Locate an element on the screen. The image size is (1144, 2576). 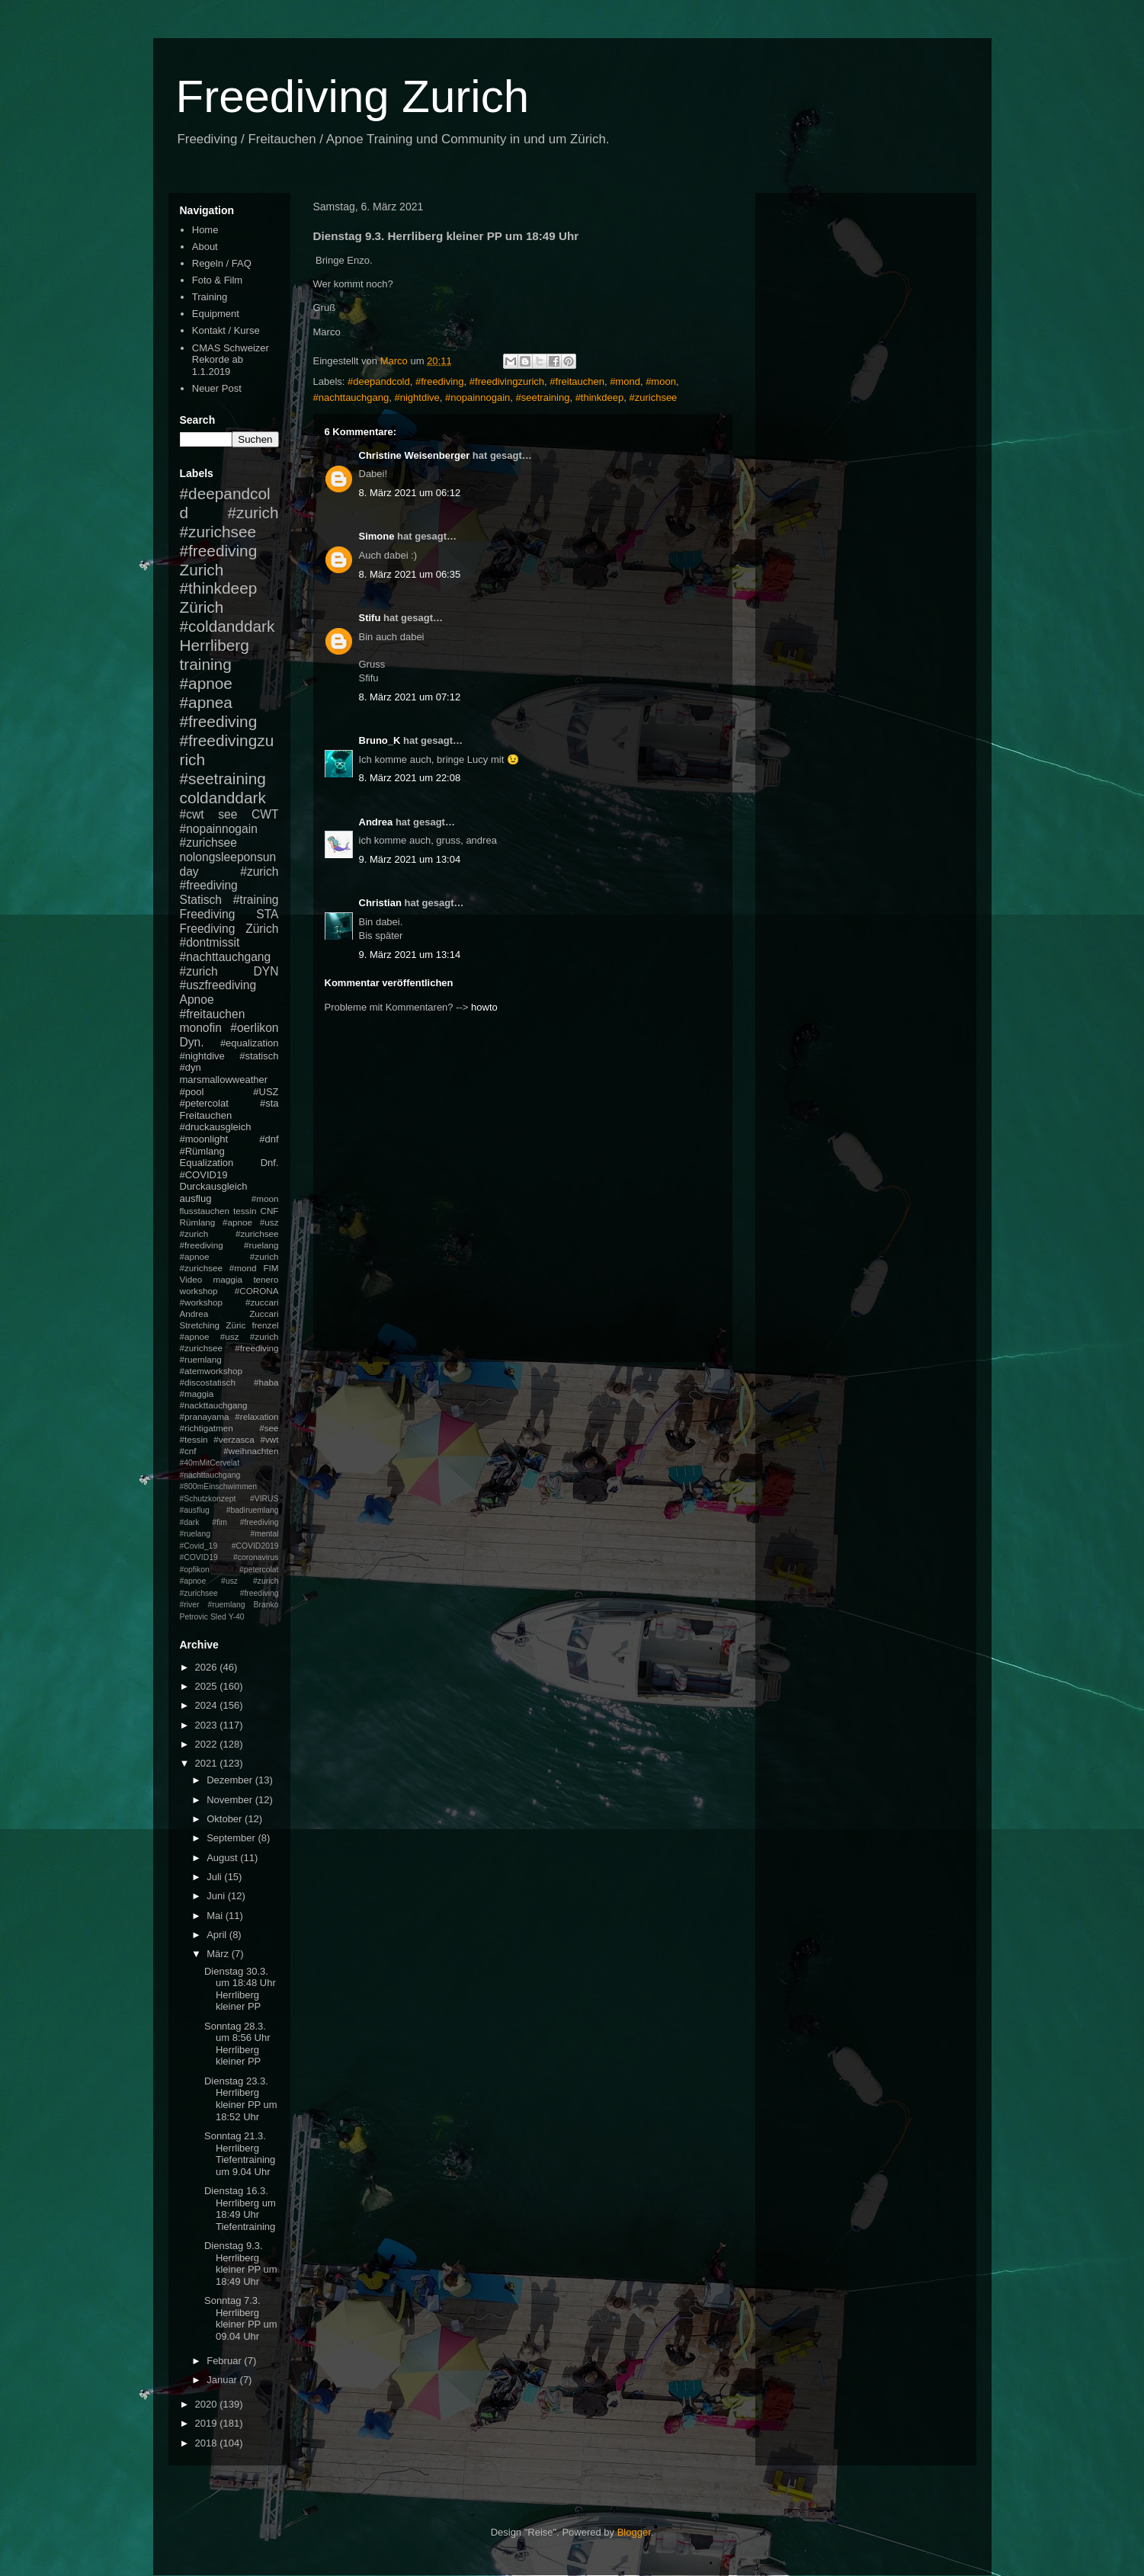
Freediving Zurich is located at coordinates (353, 96).